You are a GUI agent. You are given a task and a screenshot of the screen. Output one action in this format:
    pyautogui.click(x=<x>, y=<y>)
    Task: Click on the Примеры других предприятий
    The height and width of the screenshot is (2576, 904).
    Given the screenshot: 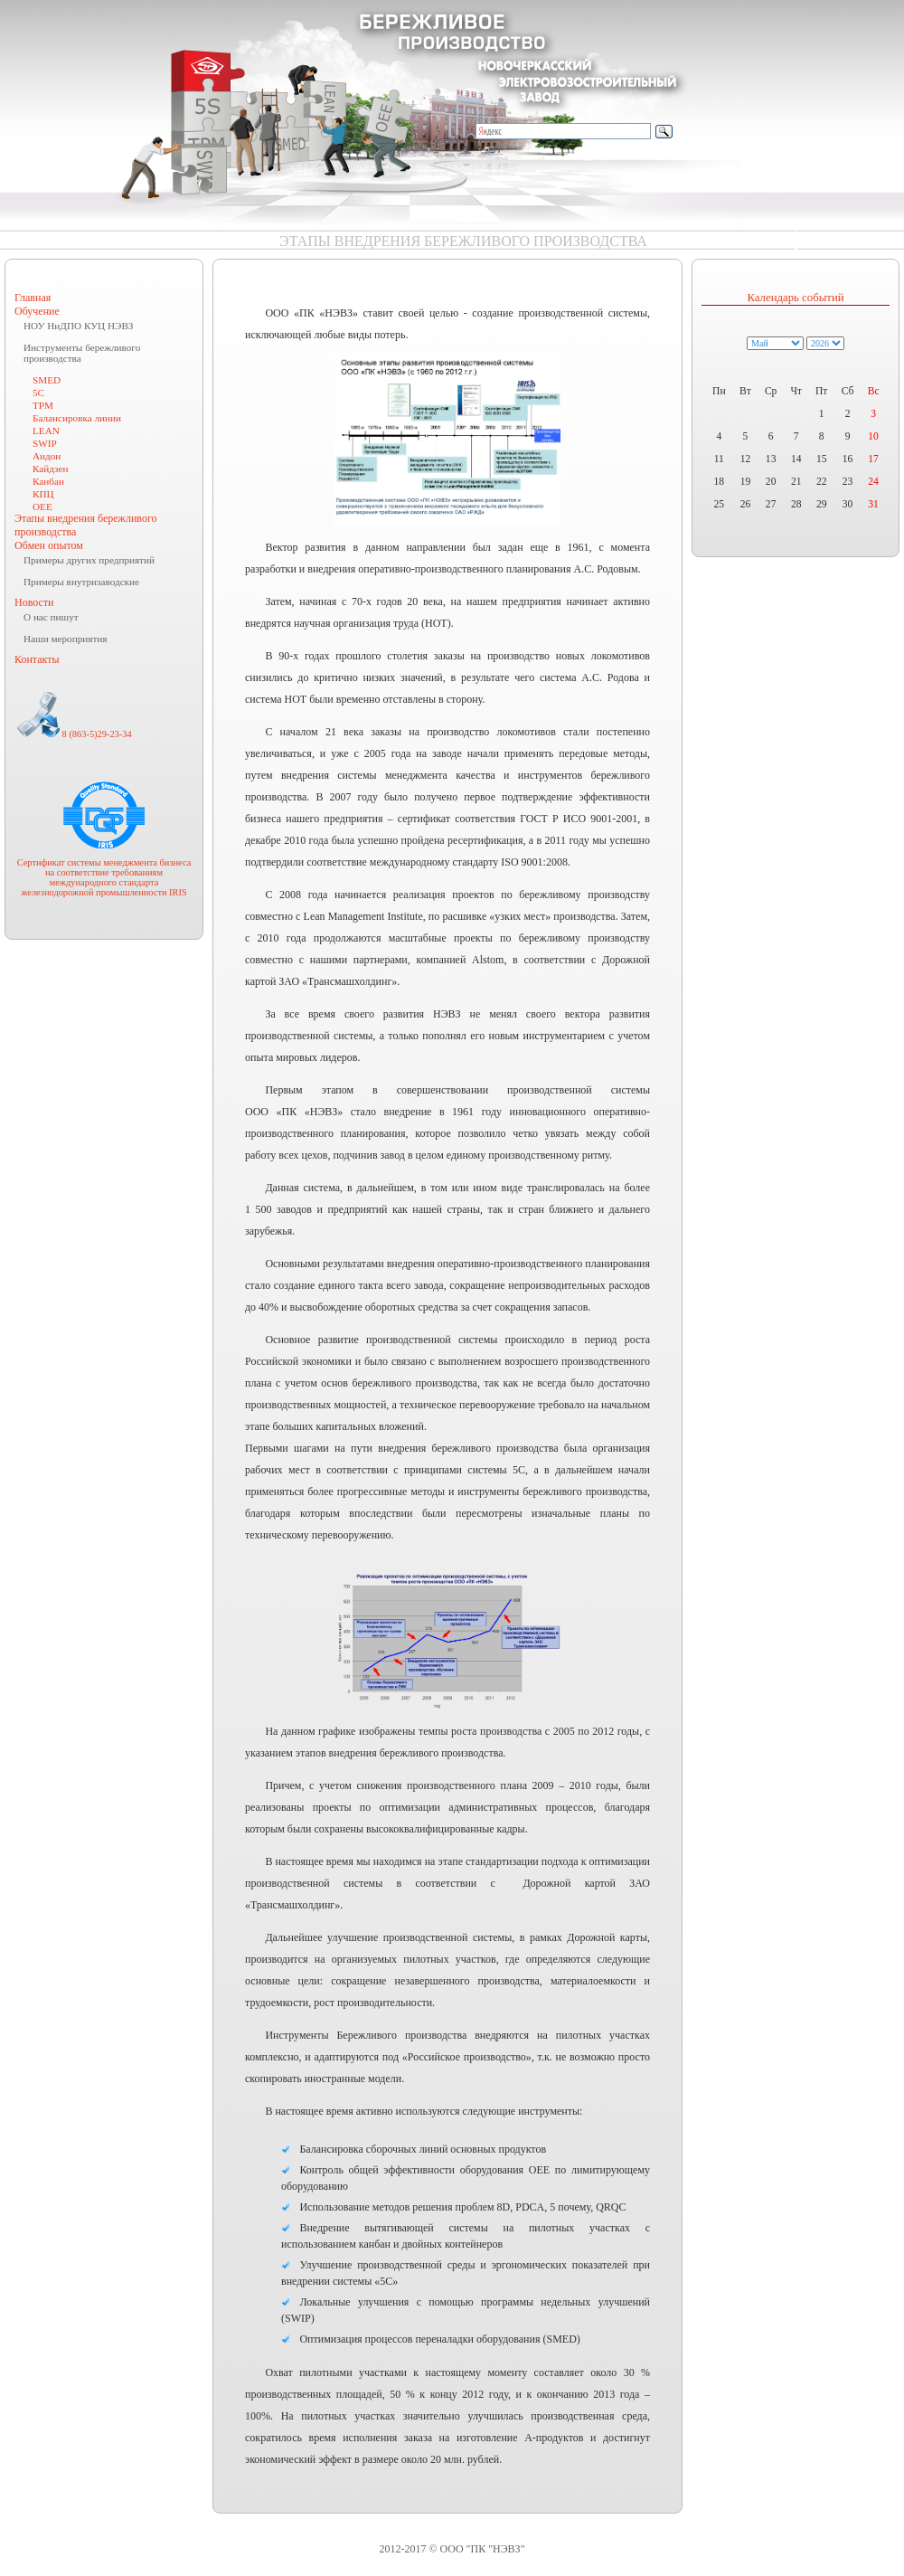 What is the action you would take?
    pyautogui.click(x=89, y=559)
    